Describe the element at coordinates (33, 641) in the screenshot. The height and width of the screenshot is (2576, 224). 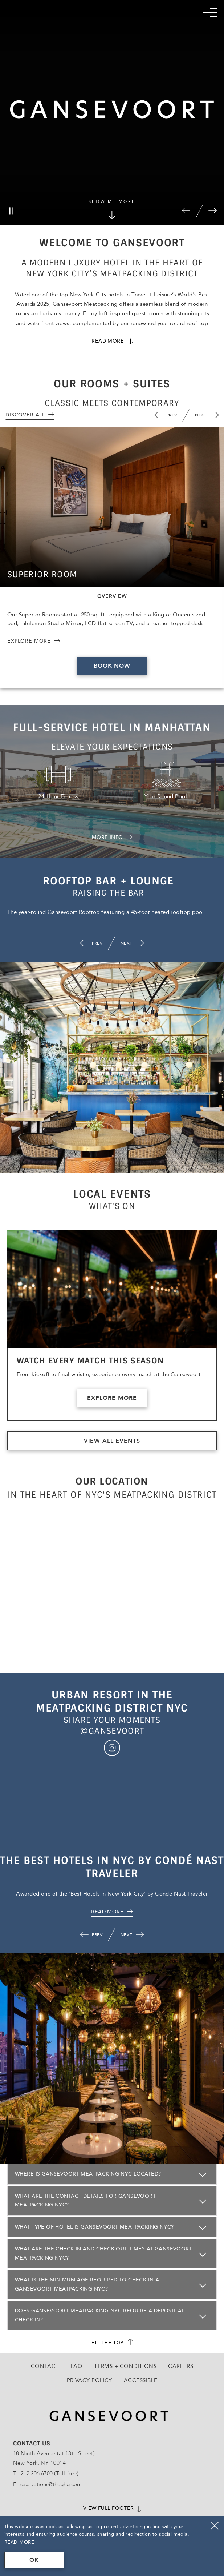
I see `[Explore More about 'Superior Room']` at that location.